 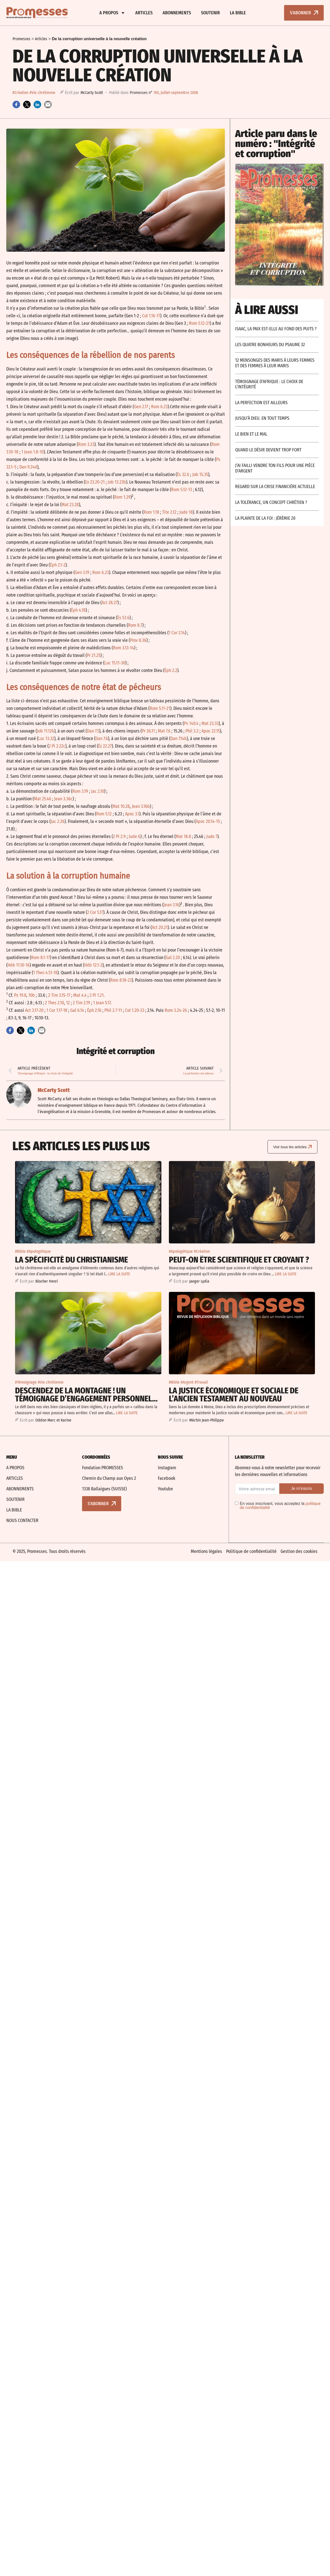 What do you see at coordinates (57, 821) in the screenshot?
I see `Jac 2.26` at bounding box center [57, 821].